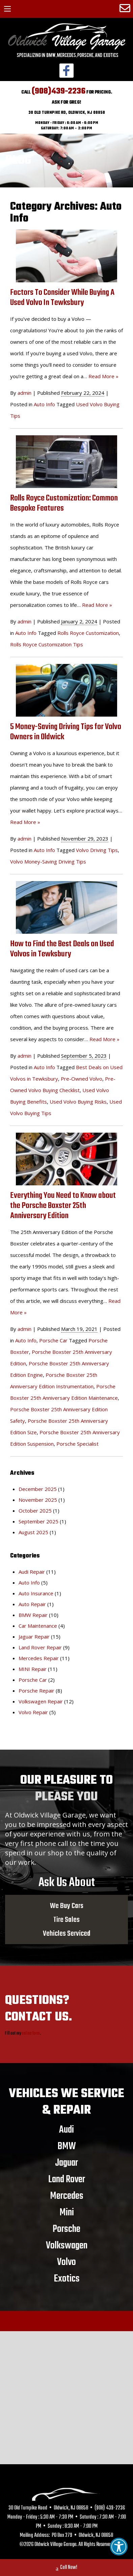 This screenshot has height=2576, width=133. Describe the element at coordinates (38, 1489) in the screenshot. I see `December 2025` at that location.